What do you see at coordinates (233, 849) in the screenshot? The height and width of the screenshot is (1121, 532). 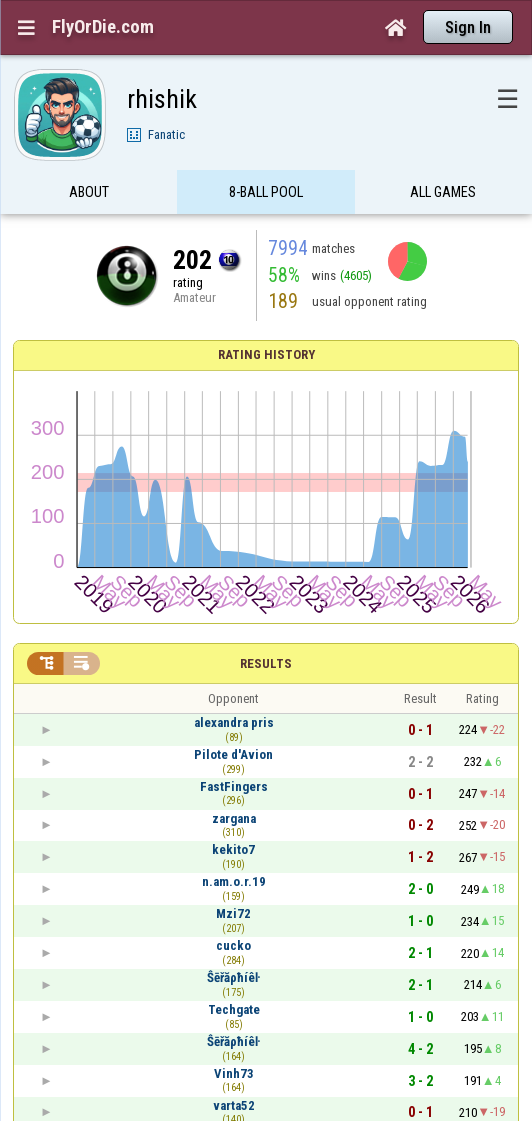 I see `kekito7` at bounding box center [233, 849].